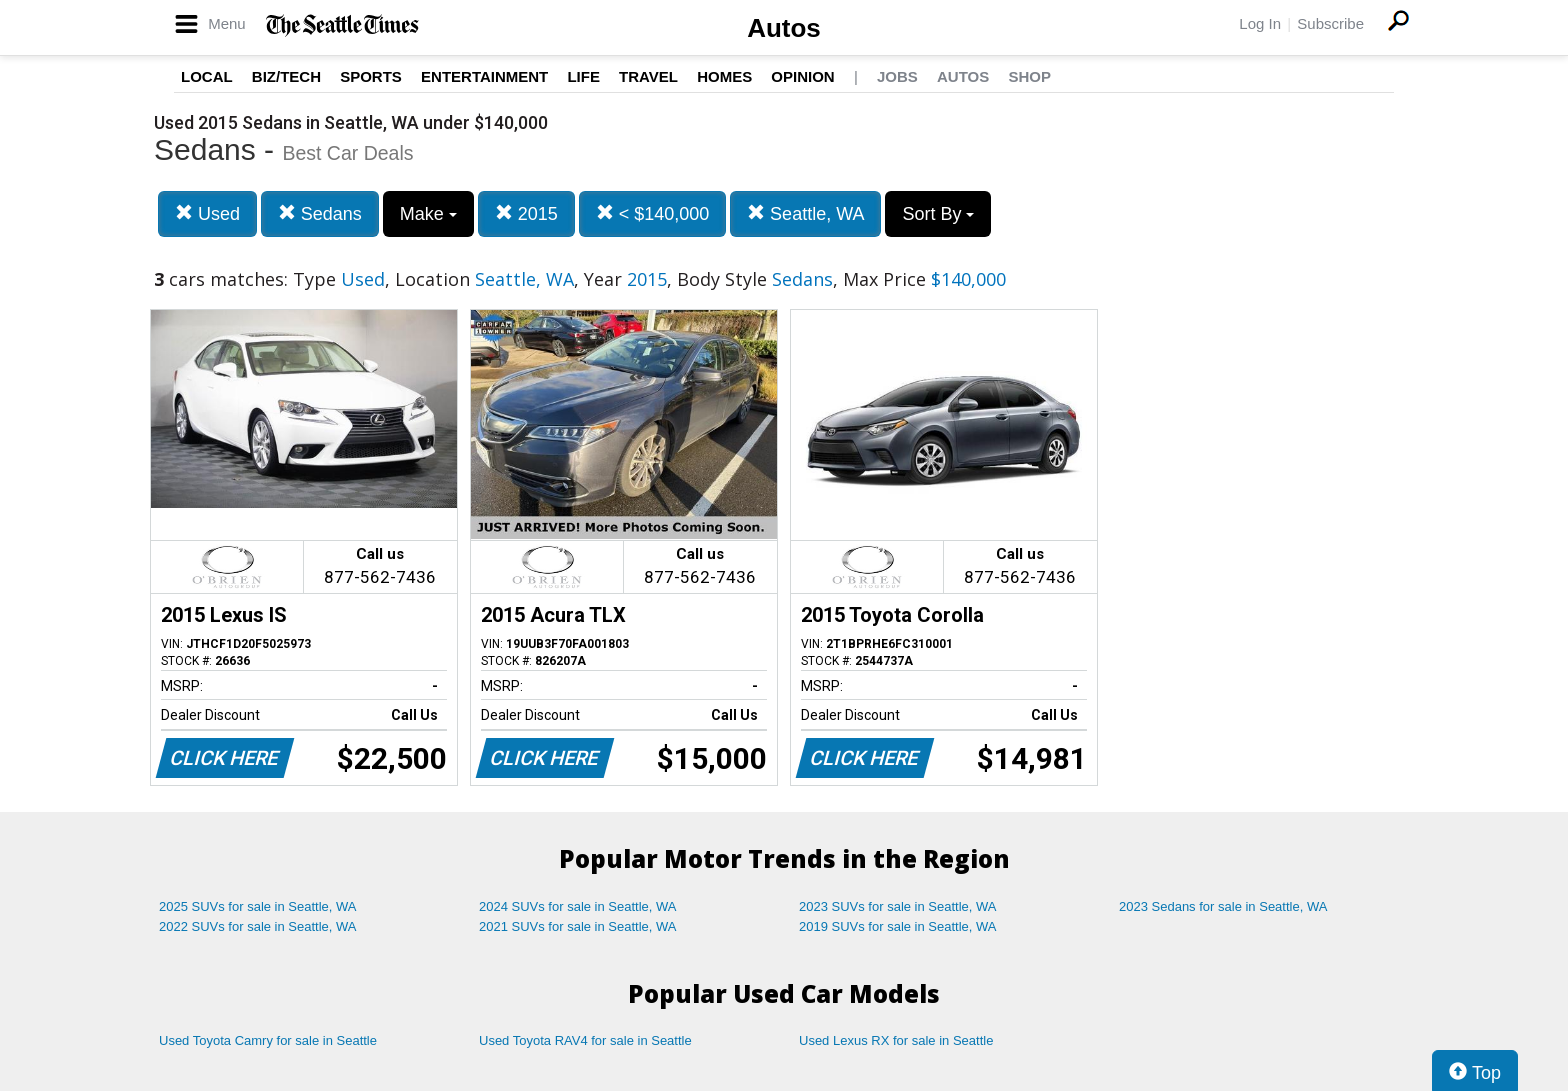  Describe the element at coordinates (1330, 23) in the screenshot. I see `Subscribe` at that location.